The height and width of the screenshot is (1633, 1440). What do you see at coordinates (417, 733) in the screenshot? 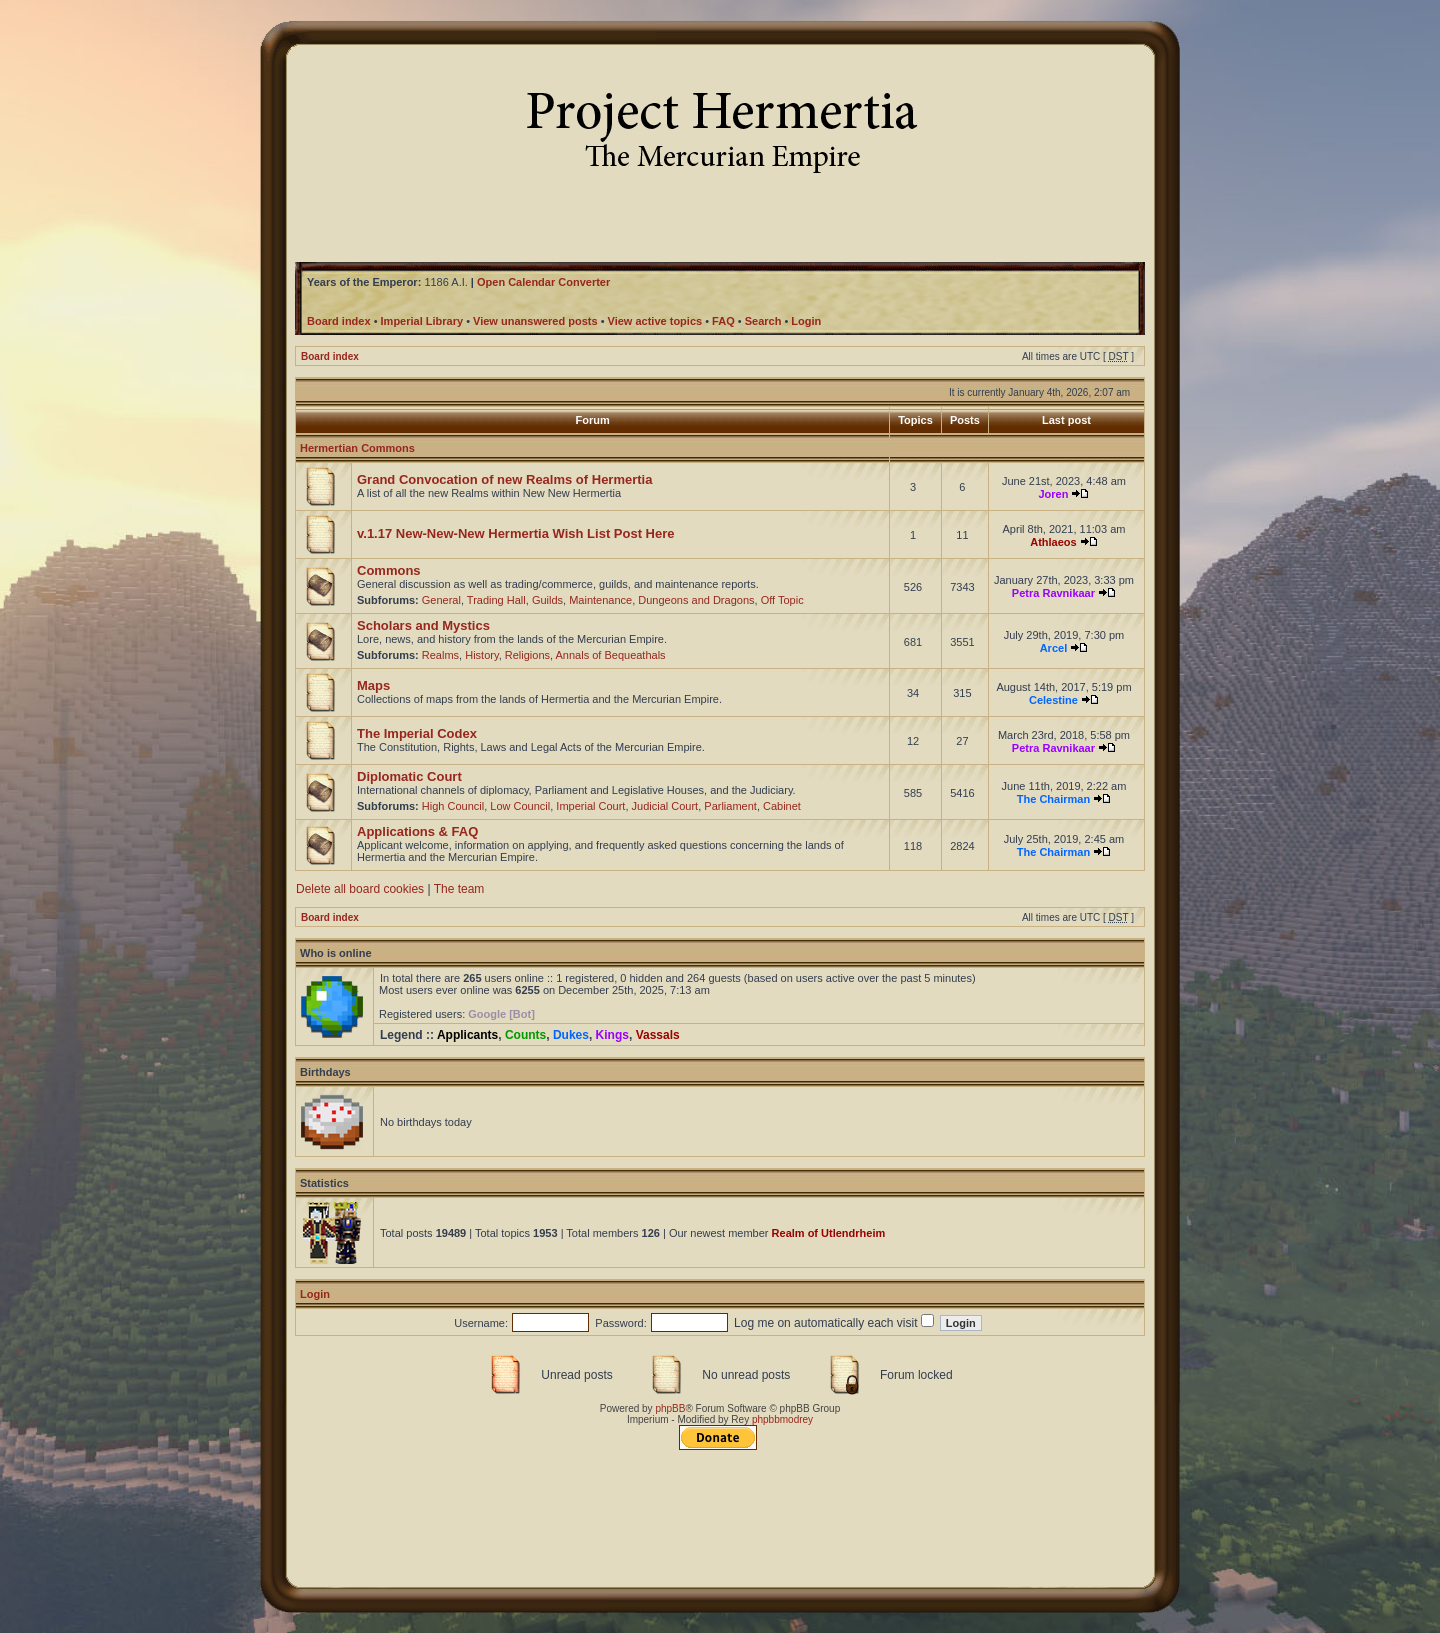
I see `The Imperial Codex` at bounding box center [417, 733].